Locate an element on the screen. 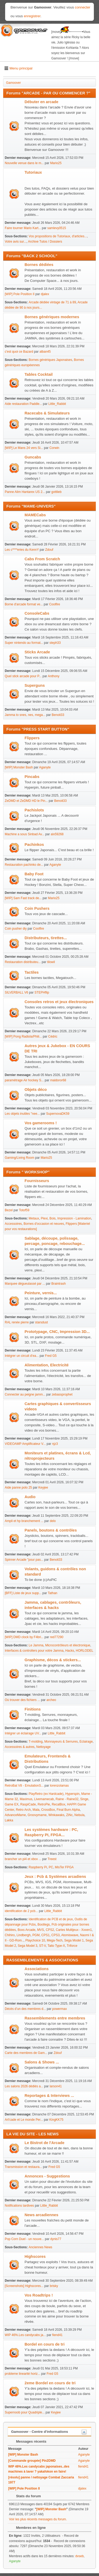 This screenshot has width=99, height=2576. RecalBox is located at coordinates (58, 1804).